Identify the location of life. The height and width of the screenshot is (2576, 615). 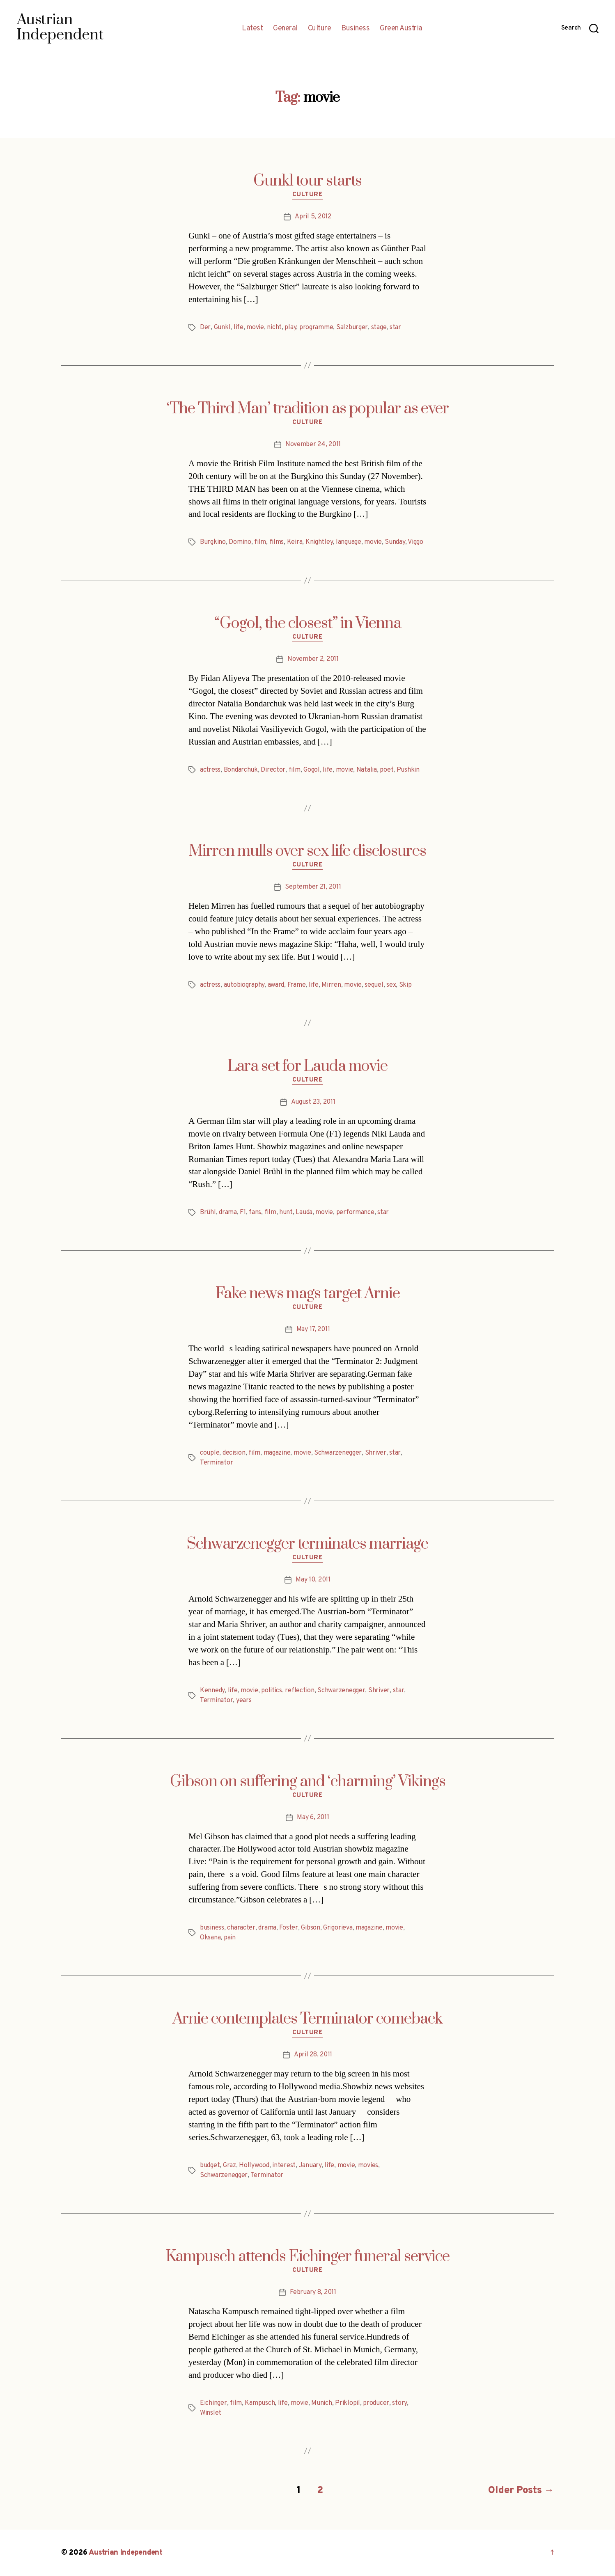
(238, 327).